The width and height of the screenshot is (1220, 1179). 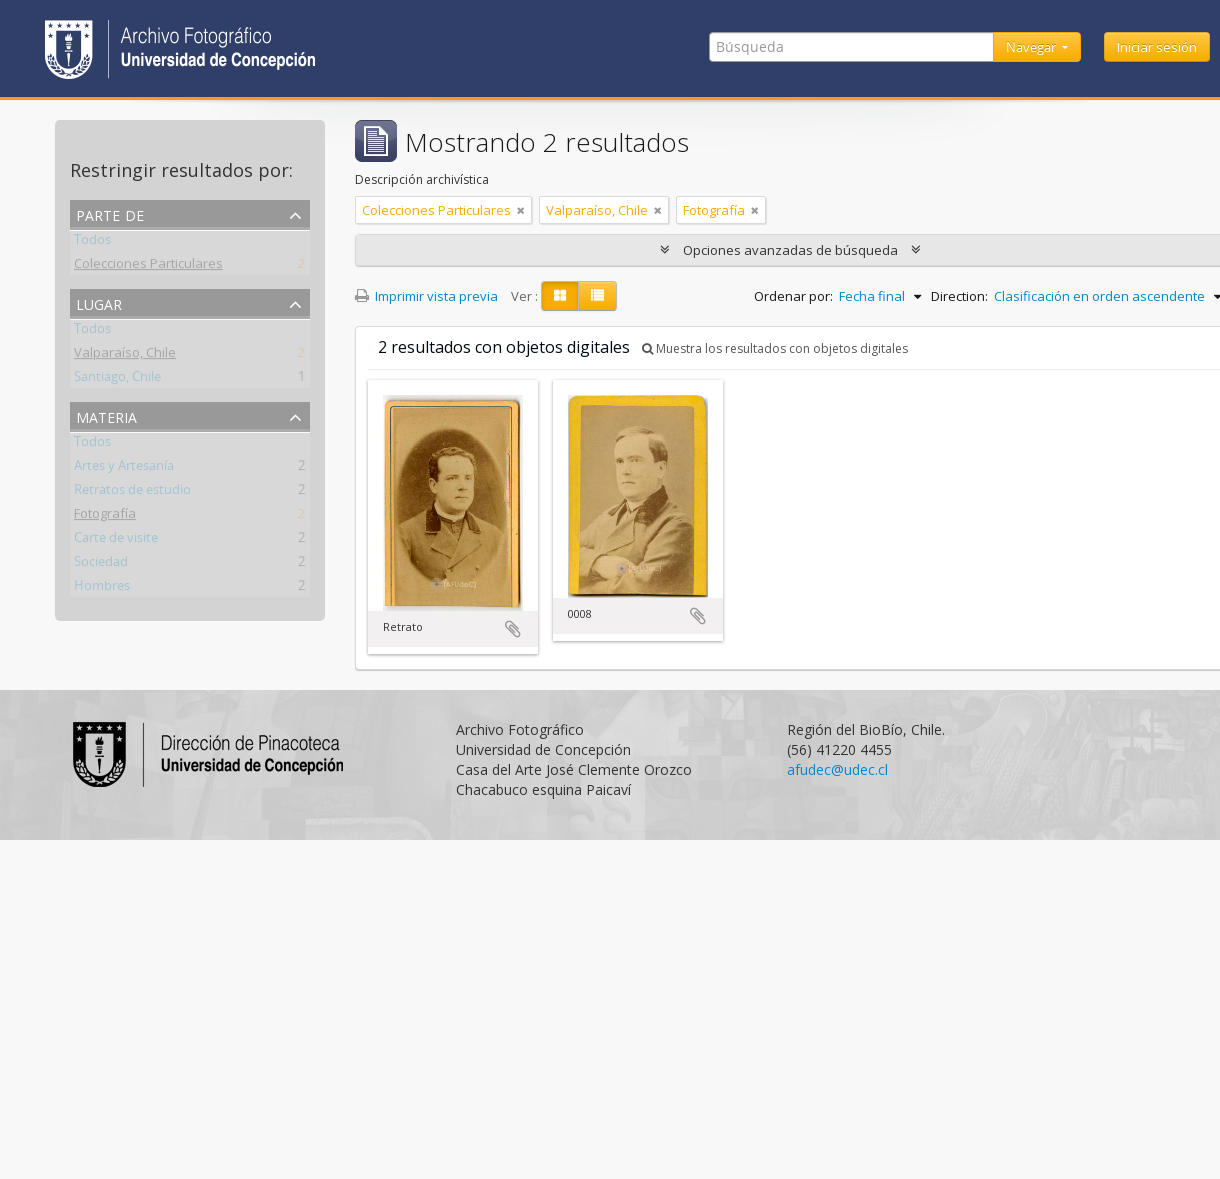 I want to click on Fotografía, so click(x=105, y=517).